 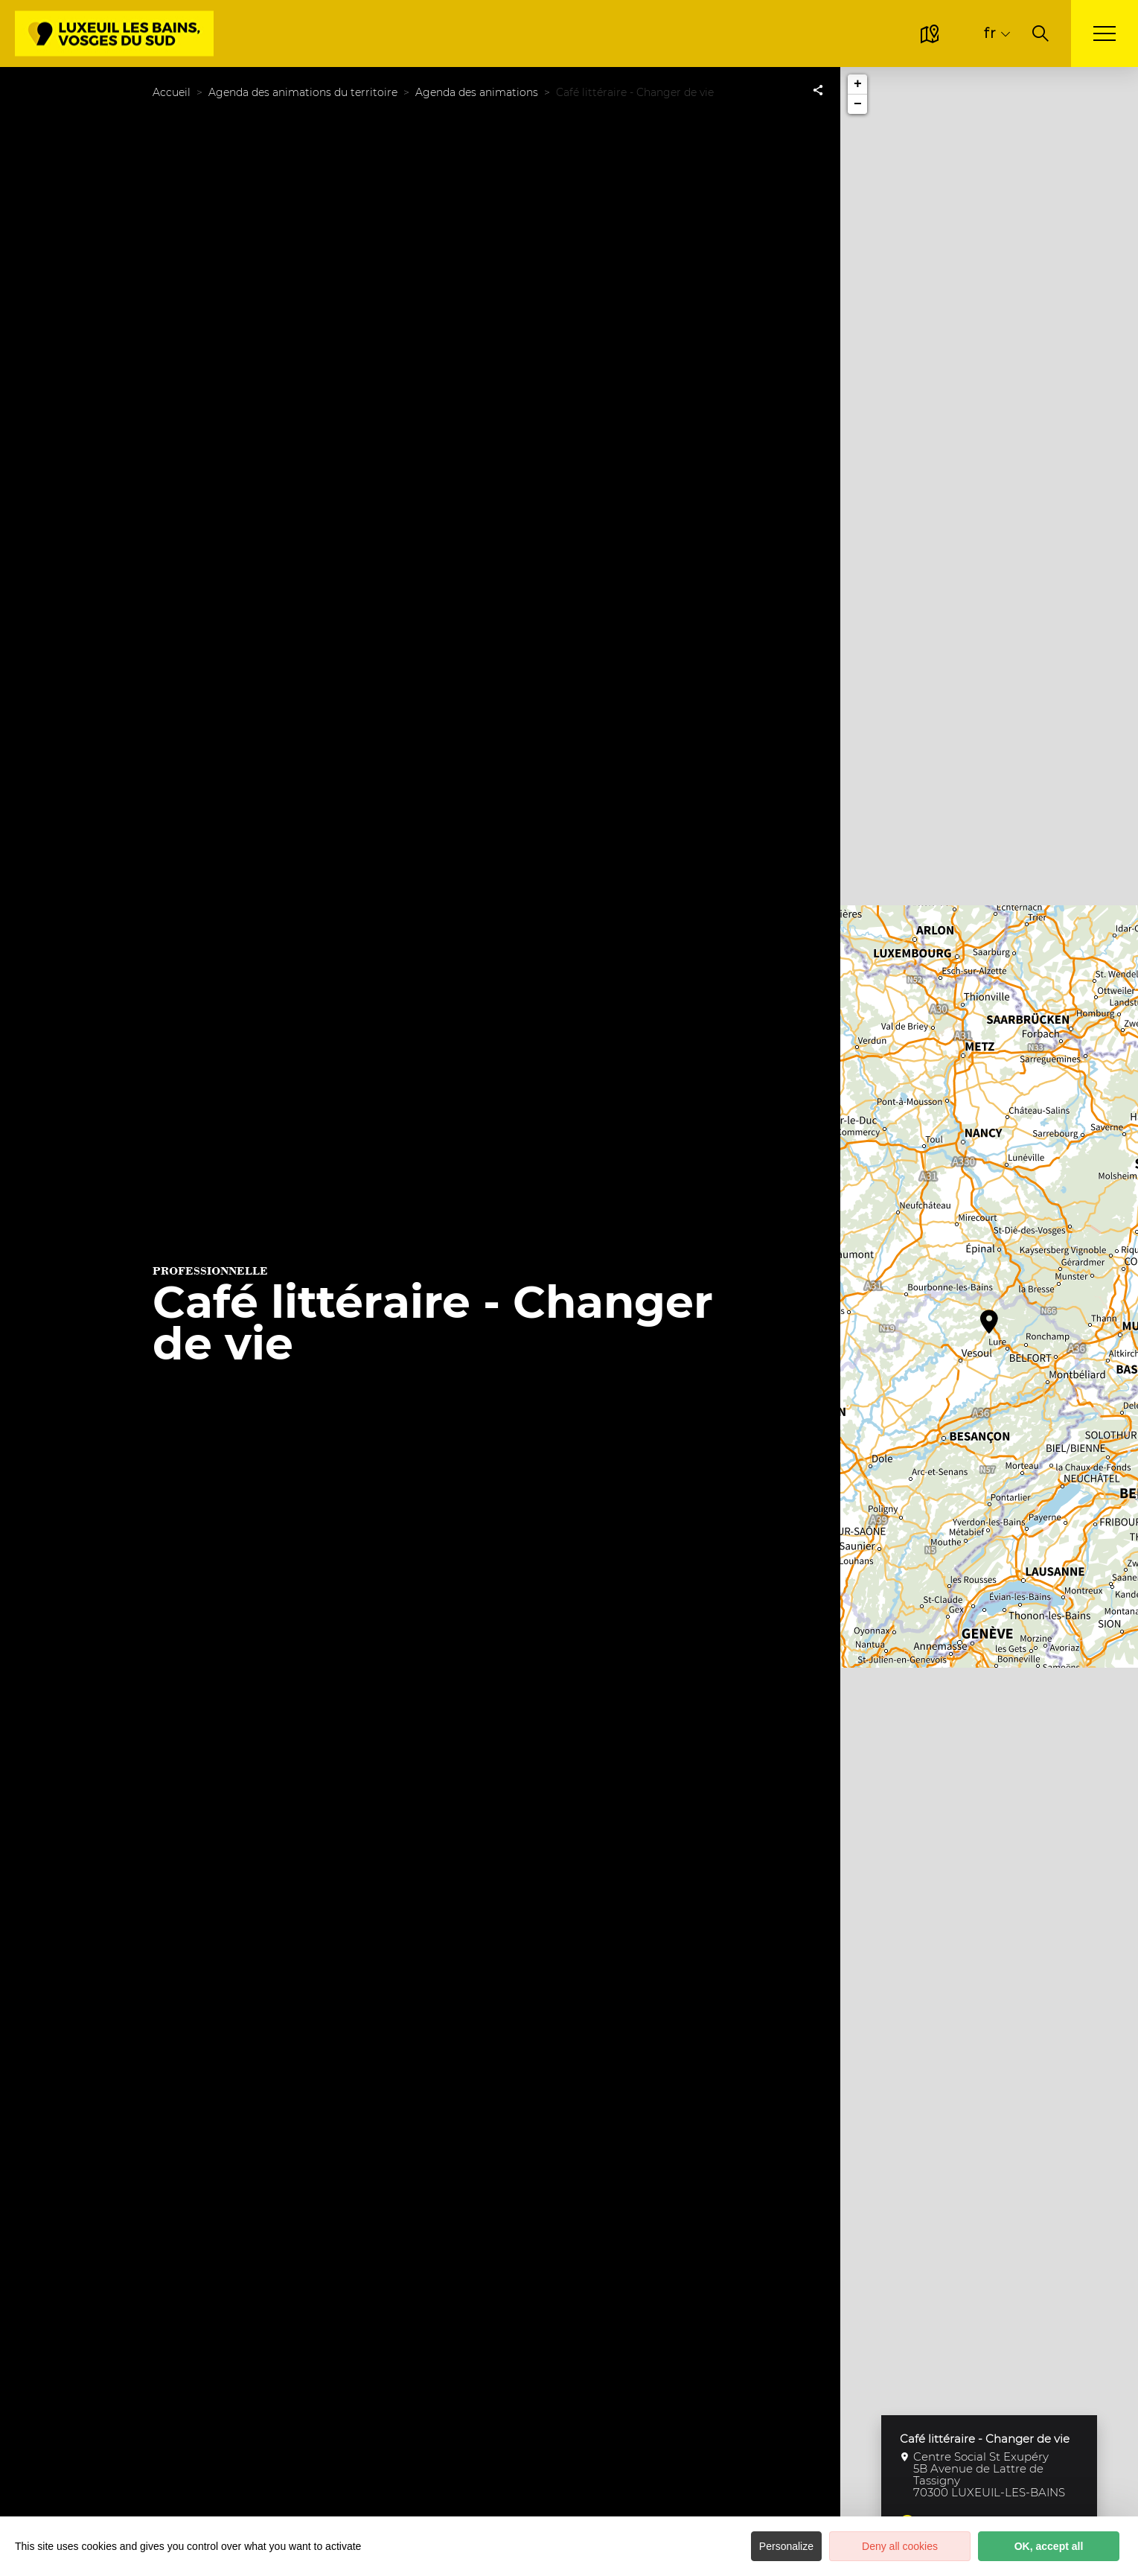 What do you see at coordinates (858, 104) in the screenshot?
I see `− [button]` at bounding box center [858, 104].